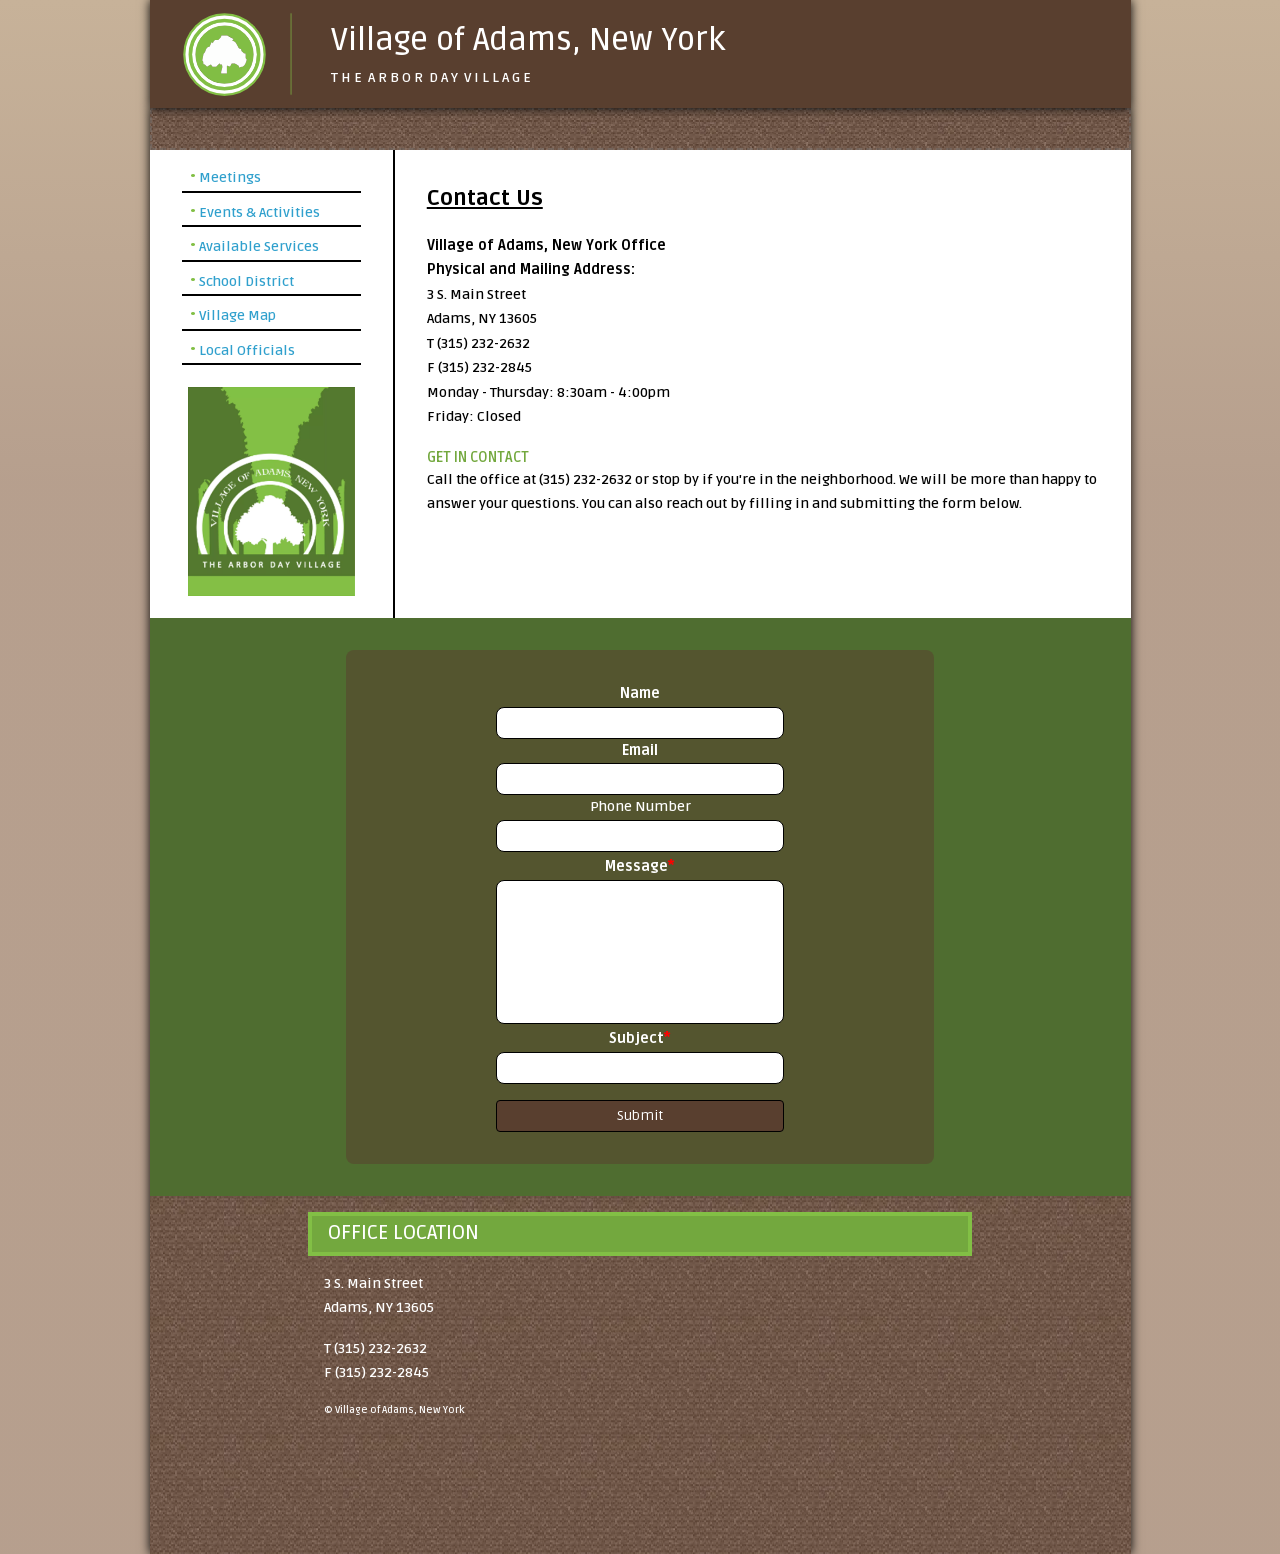  What do you see at coordinates (640, 693) in the screenshot?
I see `Name` at bounding box center [640, 693].